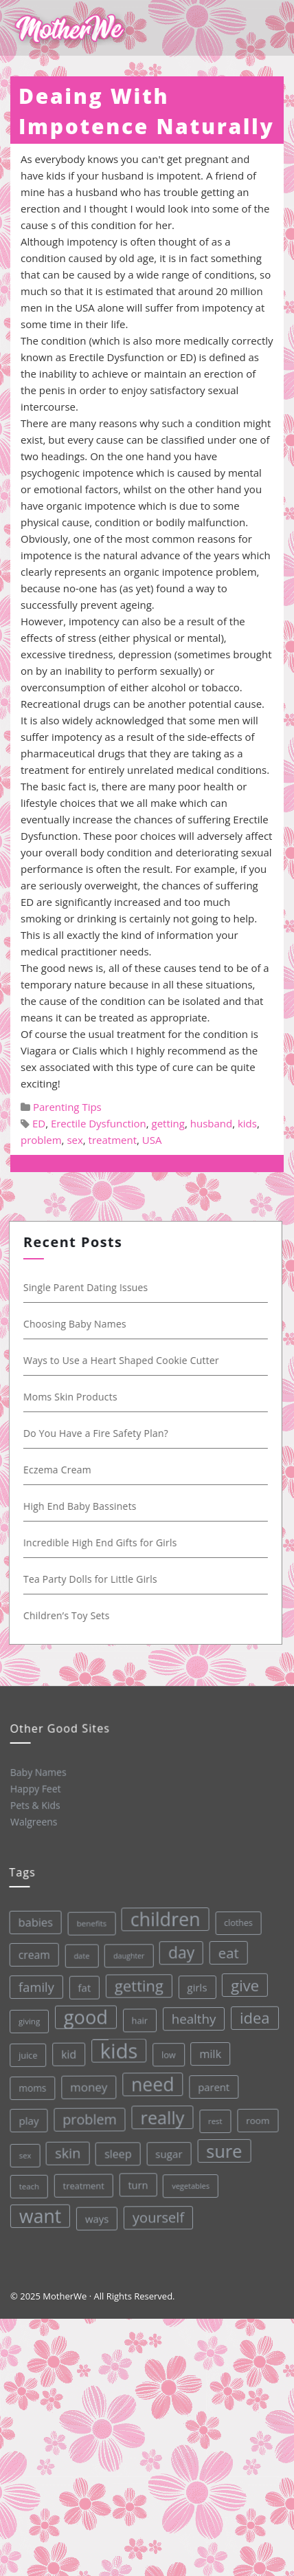 This screenshot has width=294, height=2576. What do you see at coordinates (33, 1986) in the screenshot?
I see `family [family (68 items)]` at bounding box center [33, 1986].